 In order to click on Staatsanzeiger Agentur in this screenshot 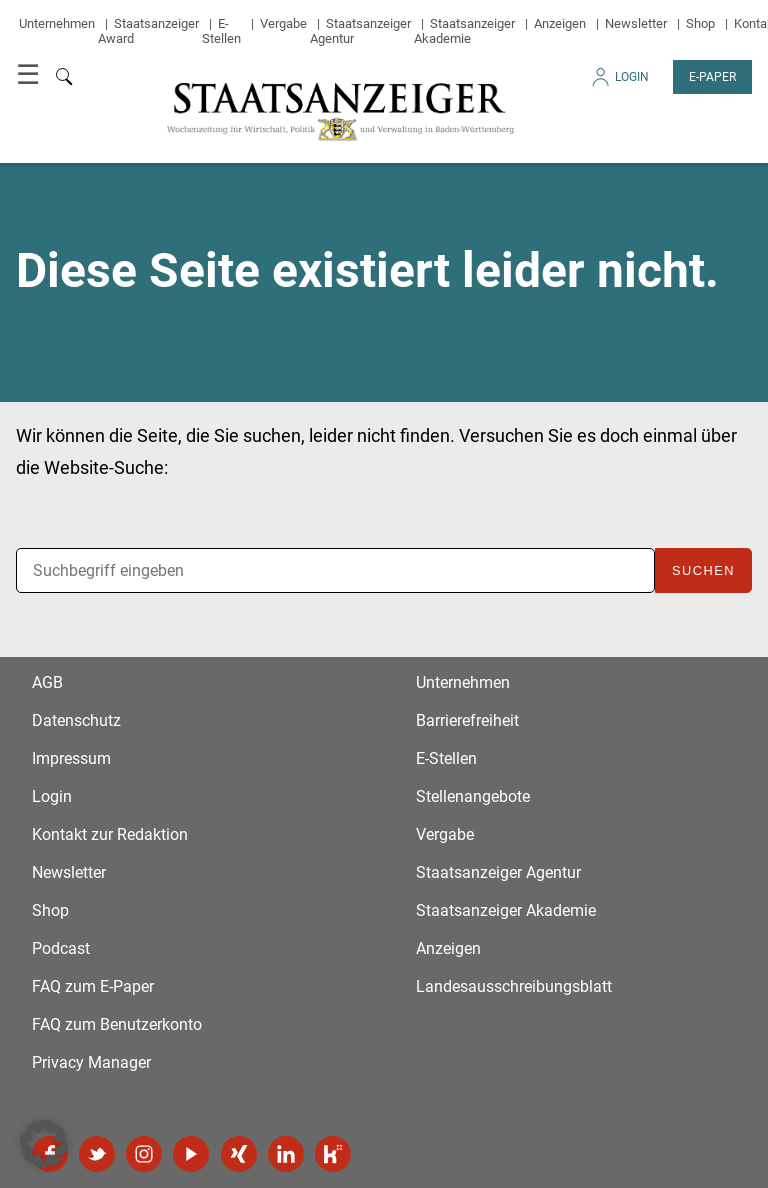, I will do `click(498, 872)`.